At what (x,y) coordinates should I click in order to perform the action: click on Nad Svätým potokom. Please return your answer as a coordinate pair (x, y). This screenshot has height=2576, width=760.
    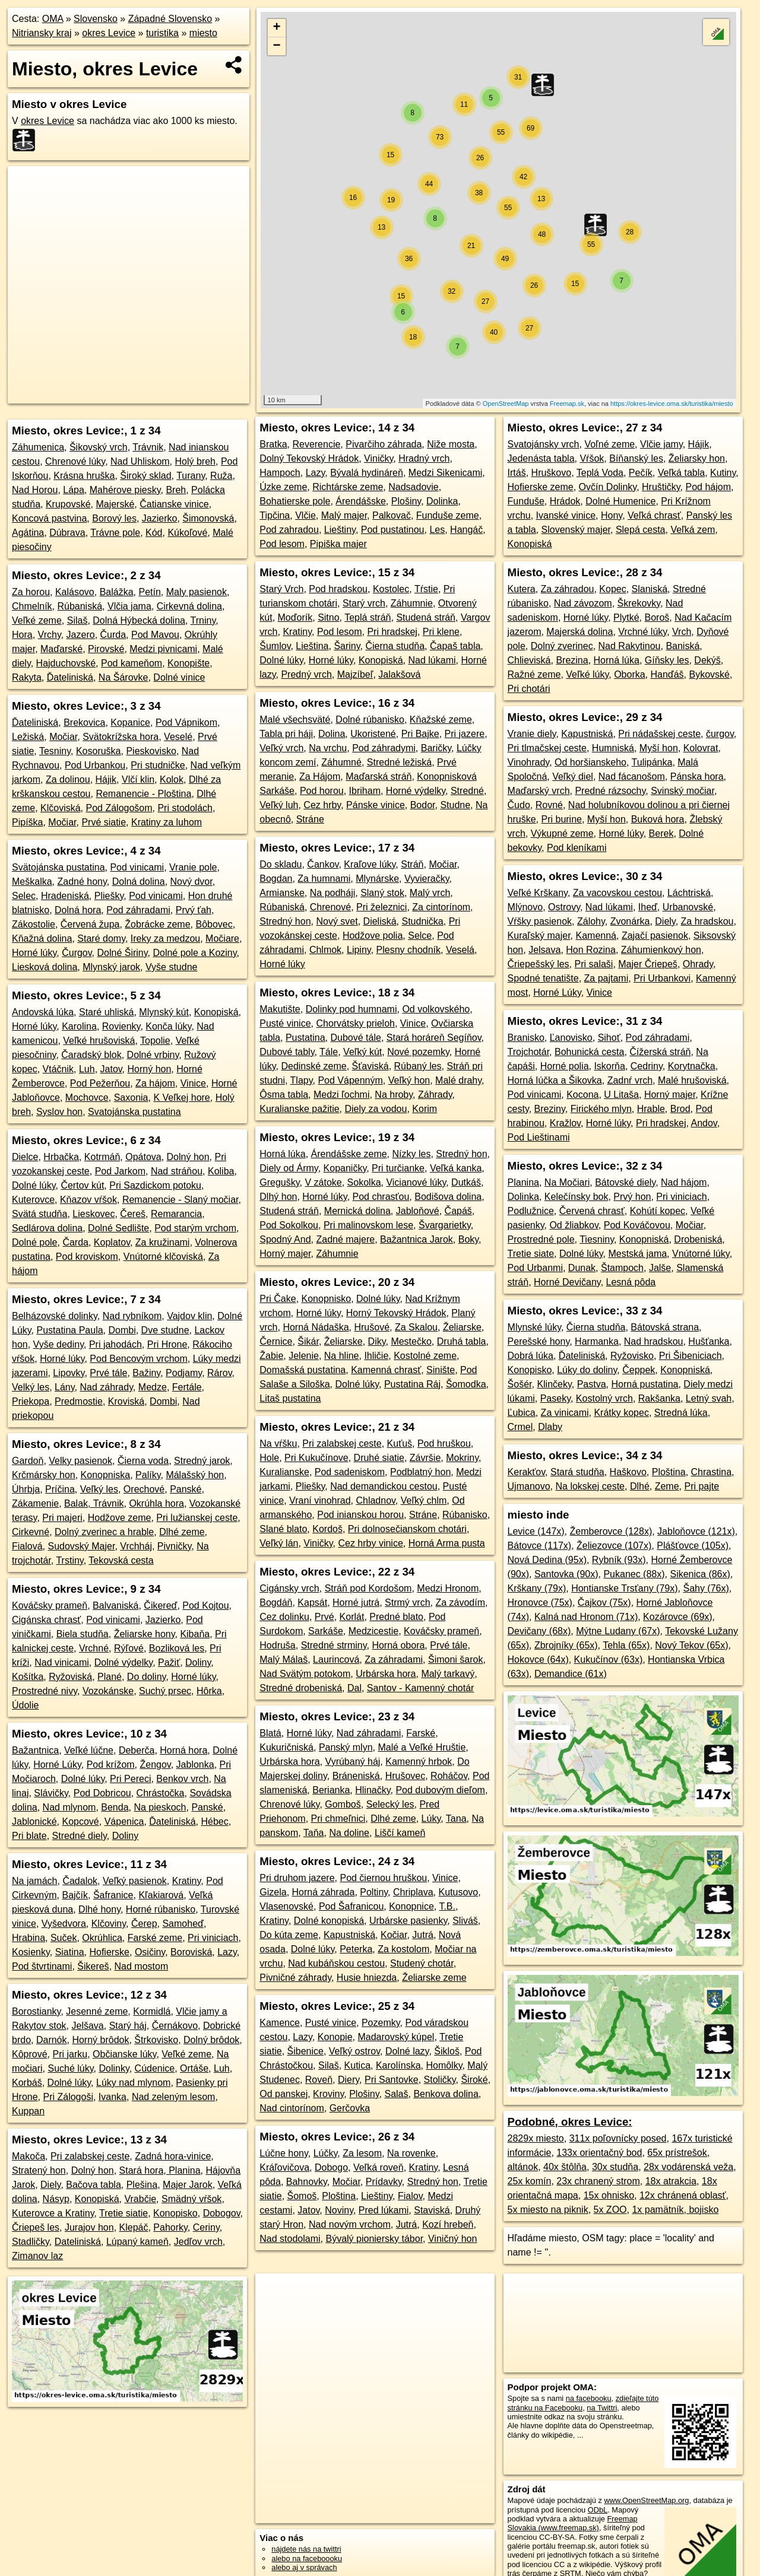
    Looking at the image, I should click on (304, 1674).